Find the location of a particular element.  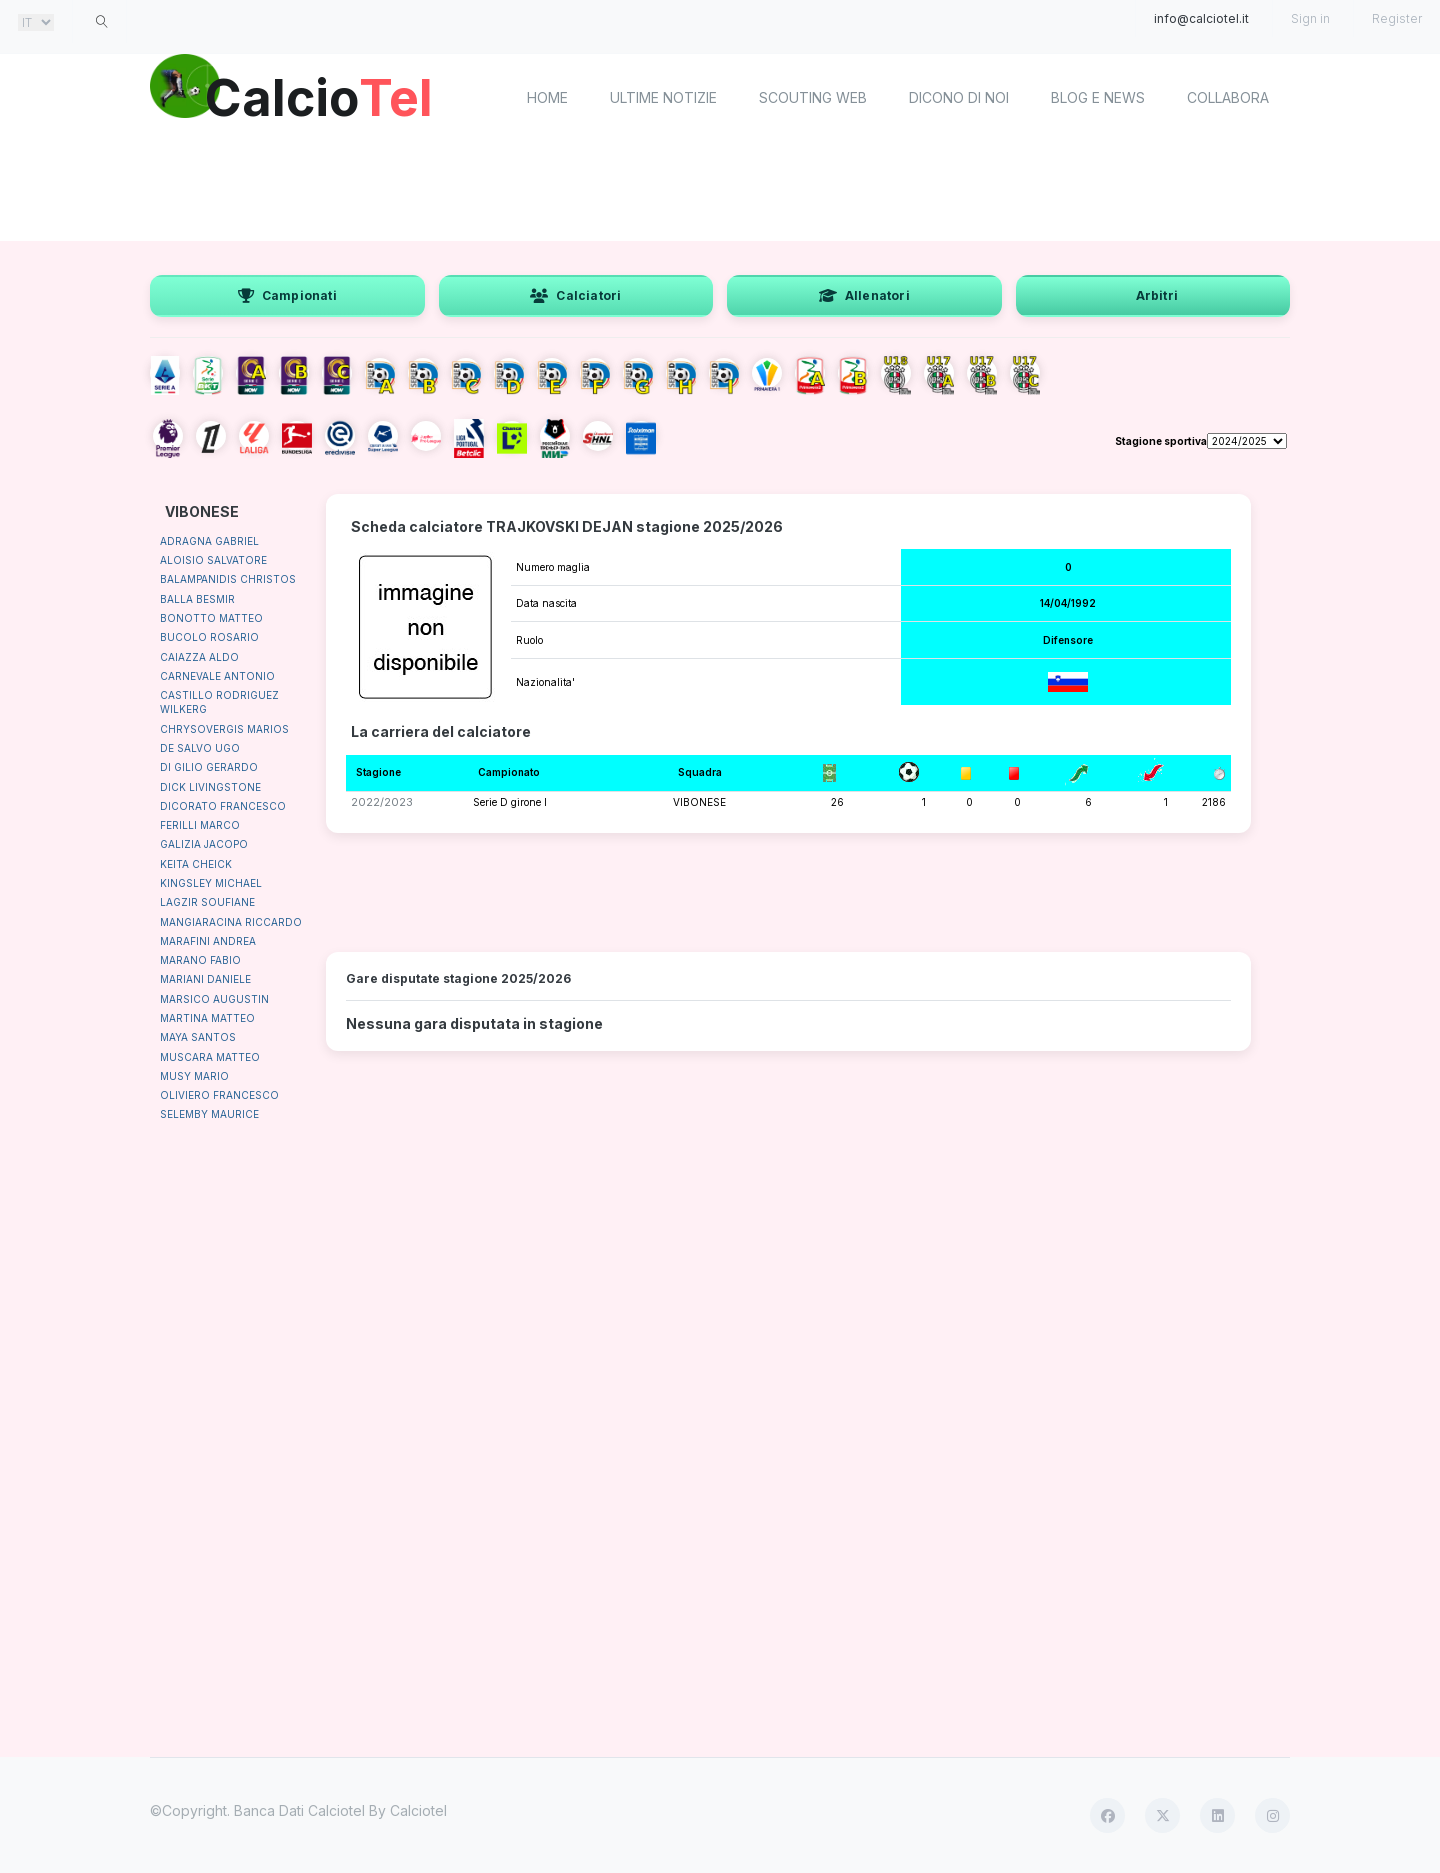

DICK LIVINGSTONE is located at coordinates (210, 787).